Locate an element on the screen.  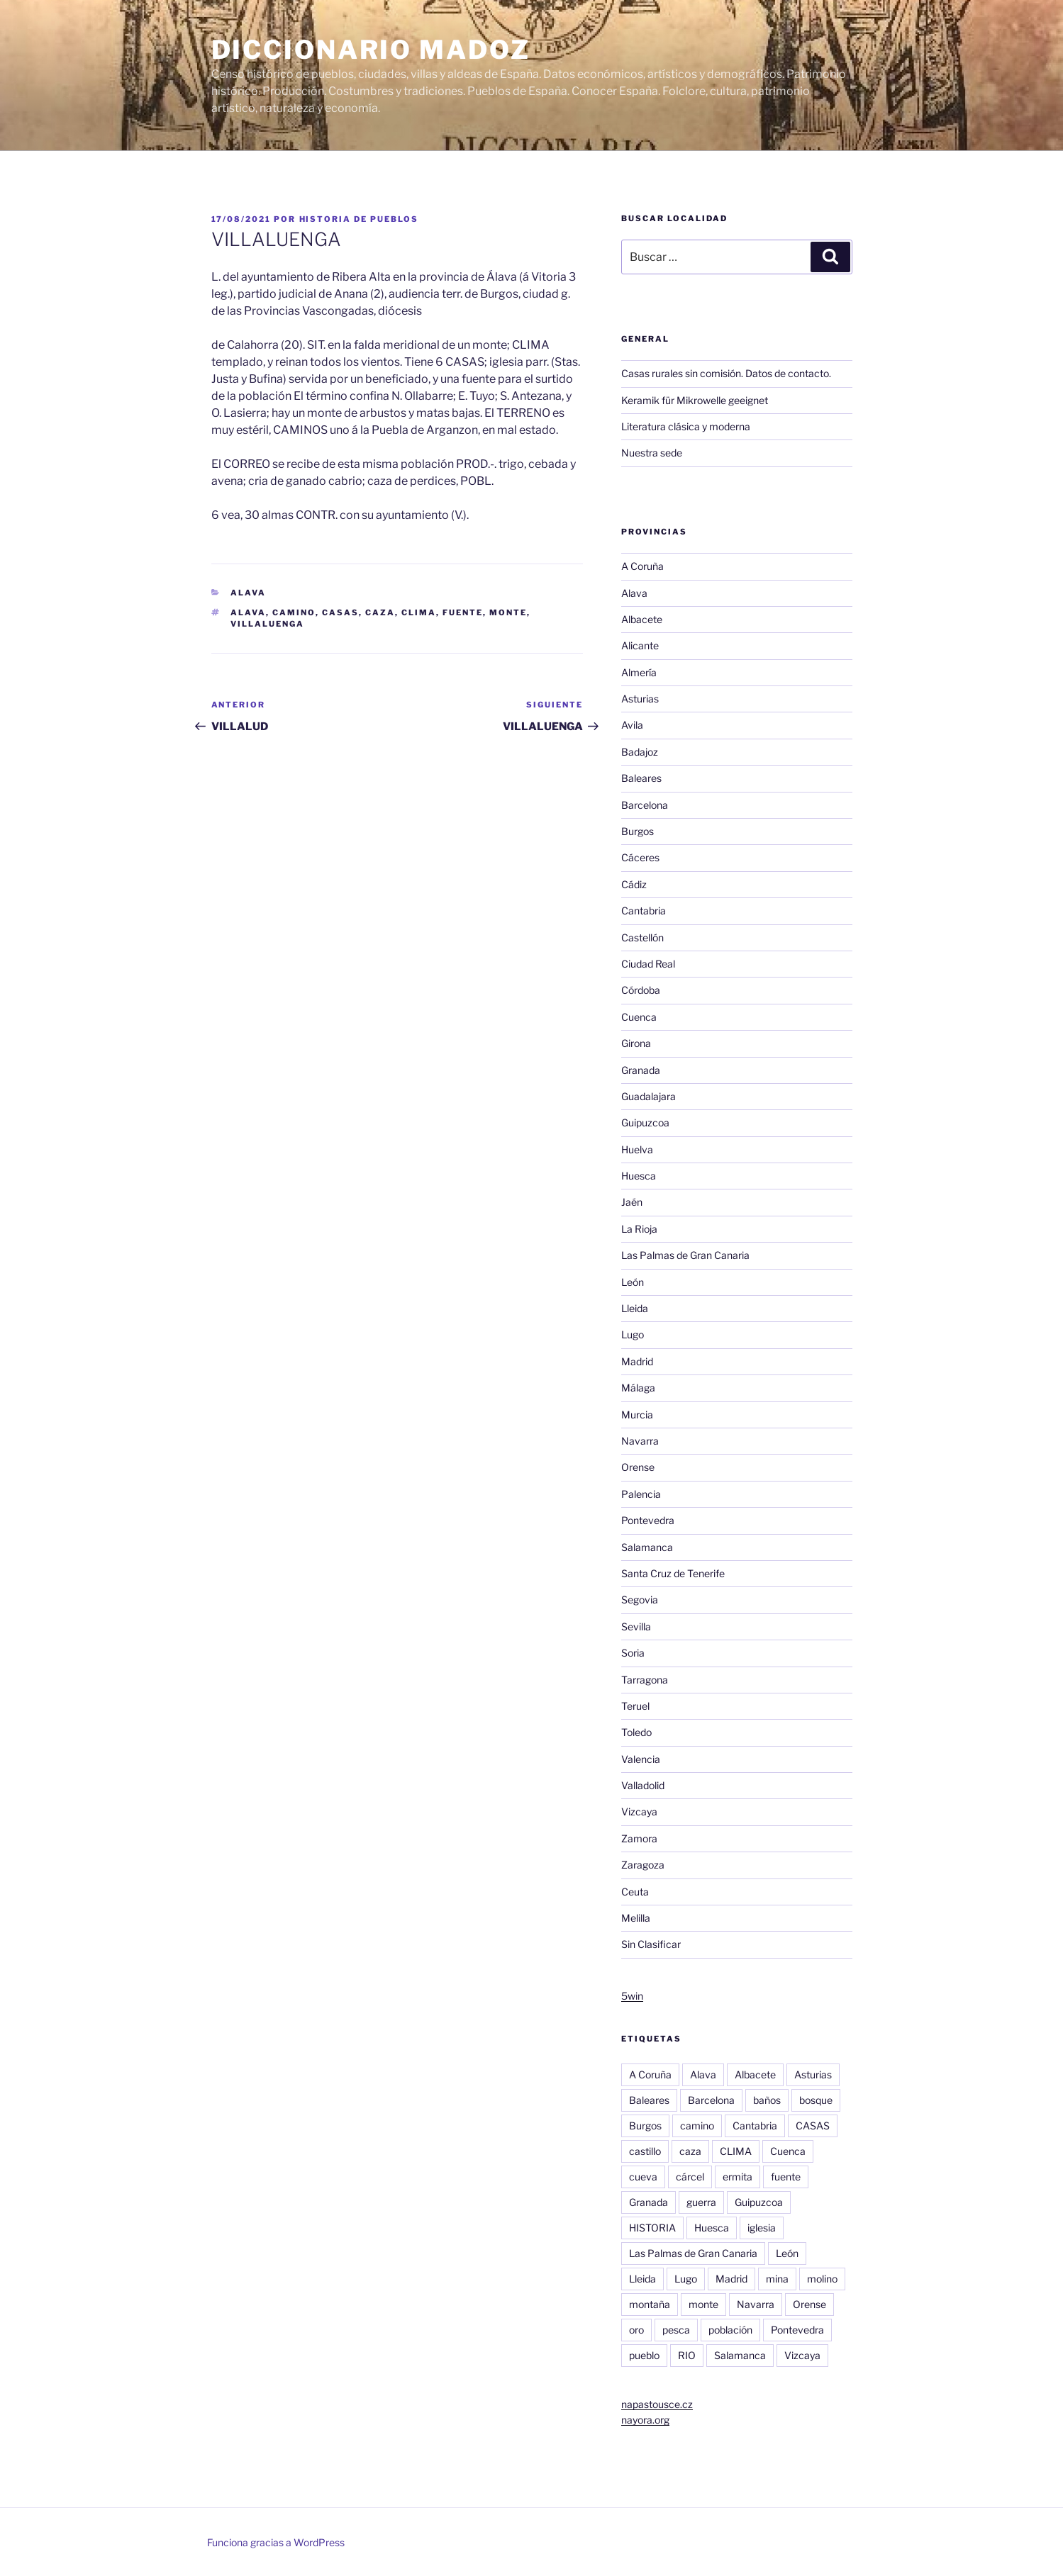
Historia de pueblos is located at coordinates (359, 219).